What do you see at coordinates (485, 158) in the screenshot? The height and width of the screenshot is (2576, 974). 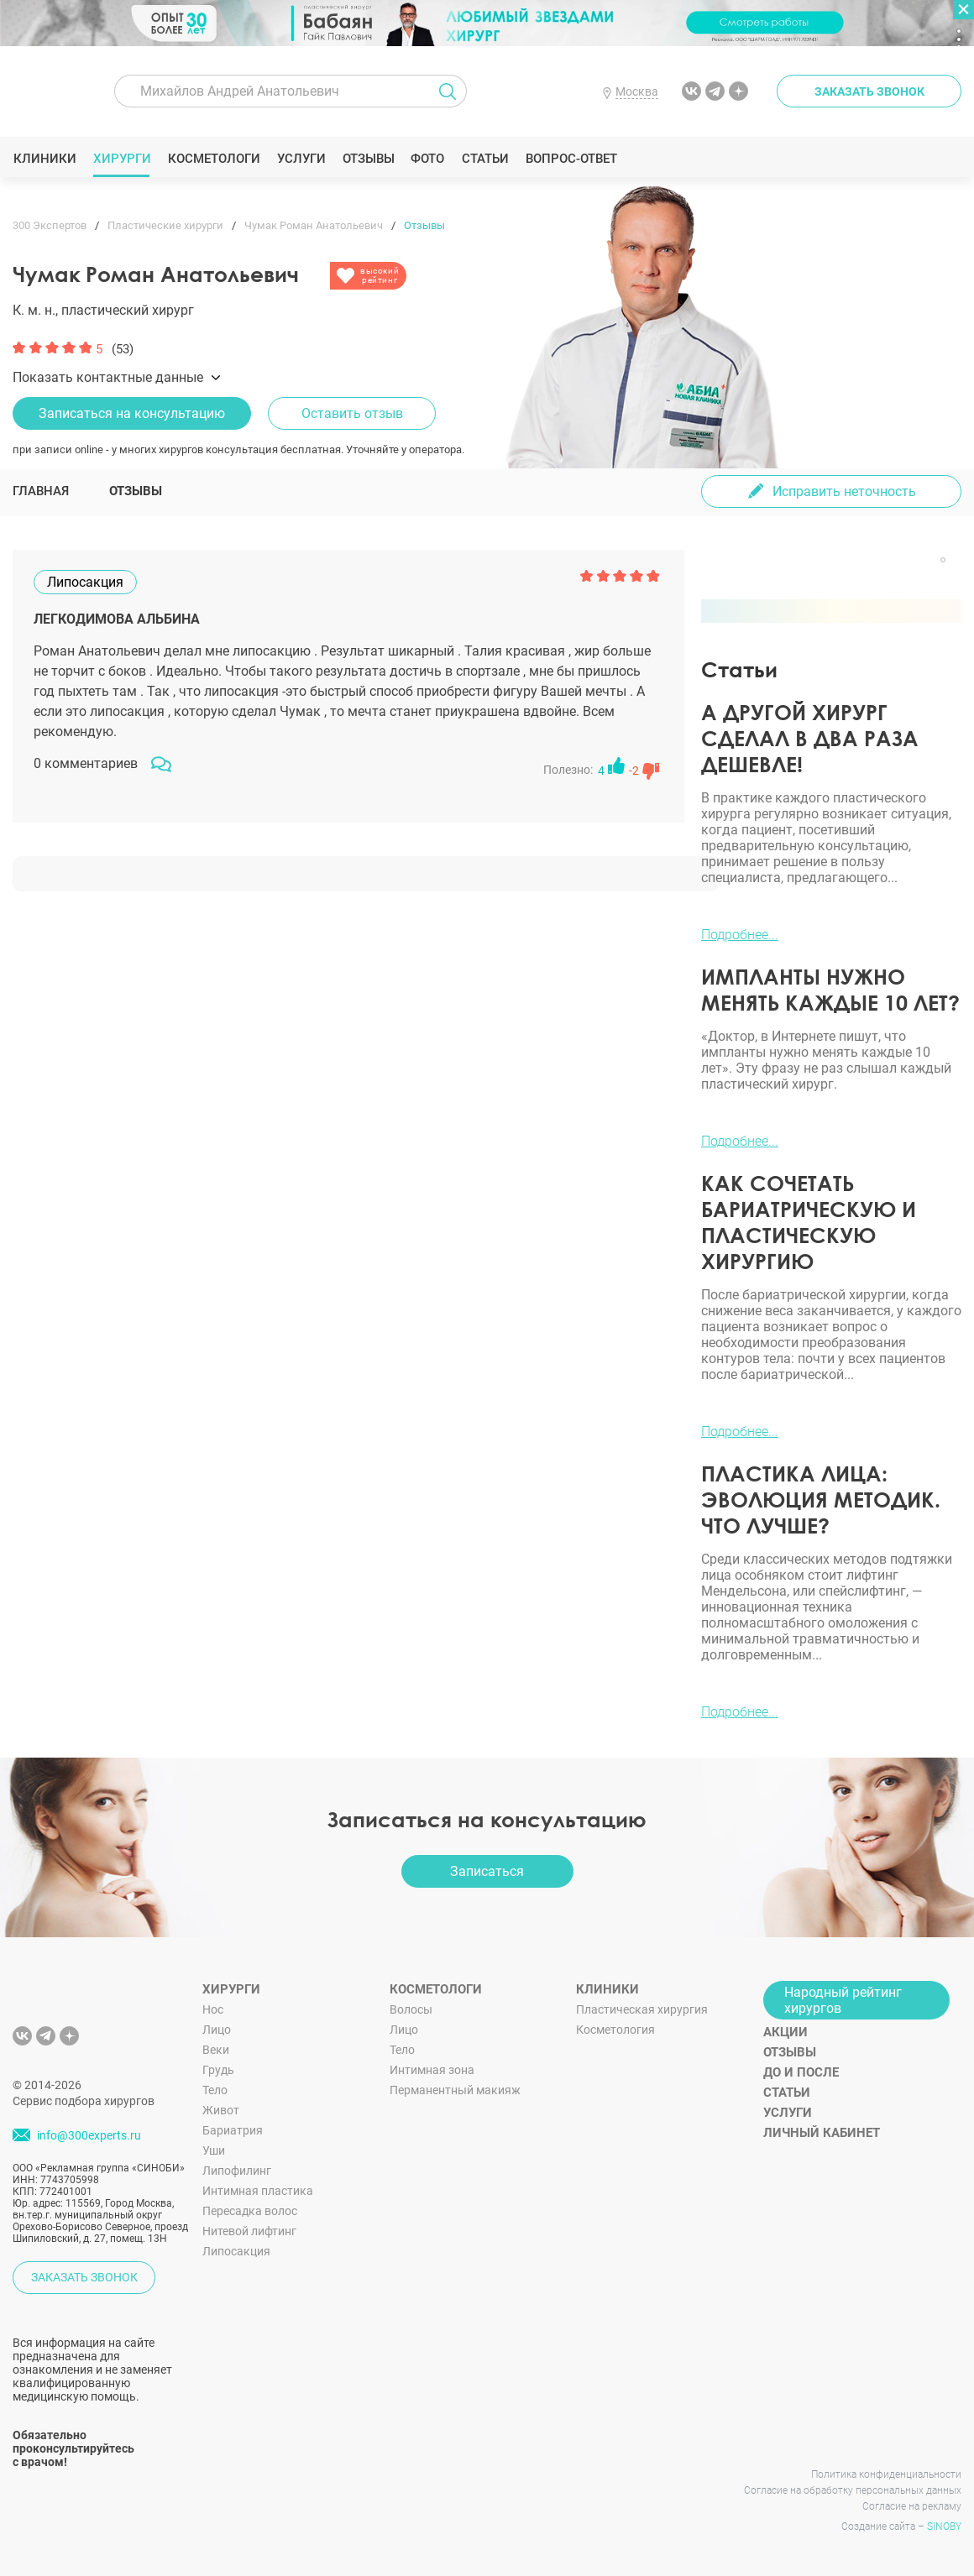 I see `Статьи` at bounding box center [485, 158].